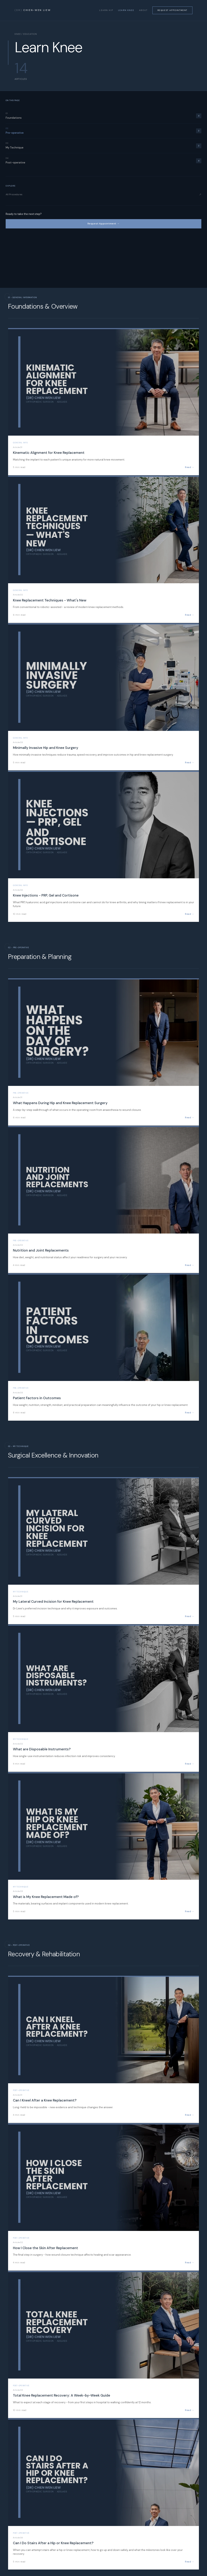  Describe the element at coordinates (106, 10) in the screenshot. I see `Learn Hip` at that location.